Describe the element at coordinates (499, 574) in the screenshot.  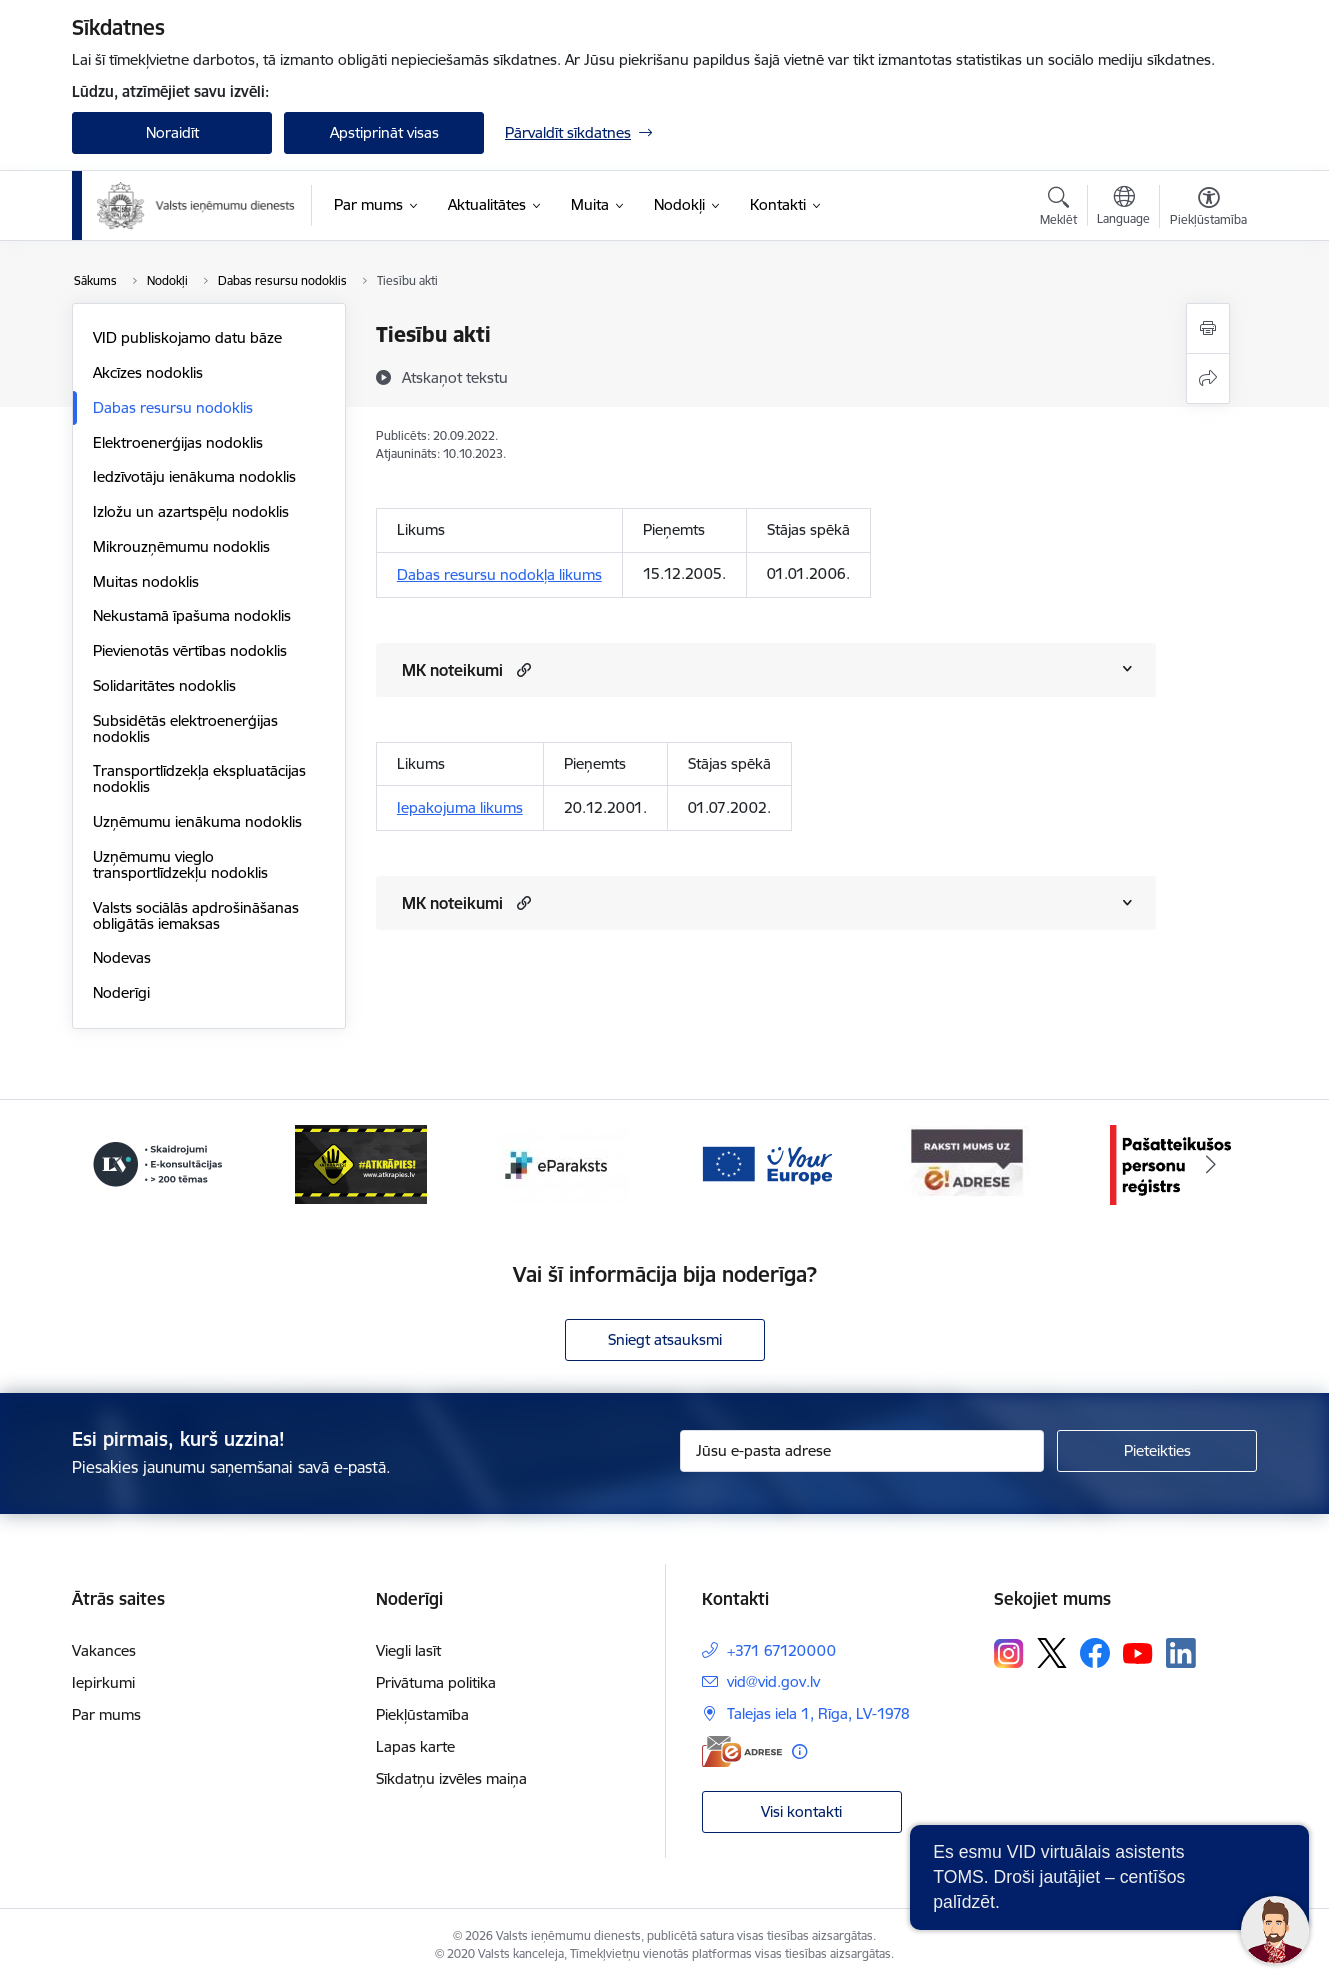
I see `Dabas resursu nodokļa likums` at that location.